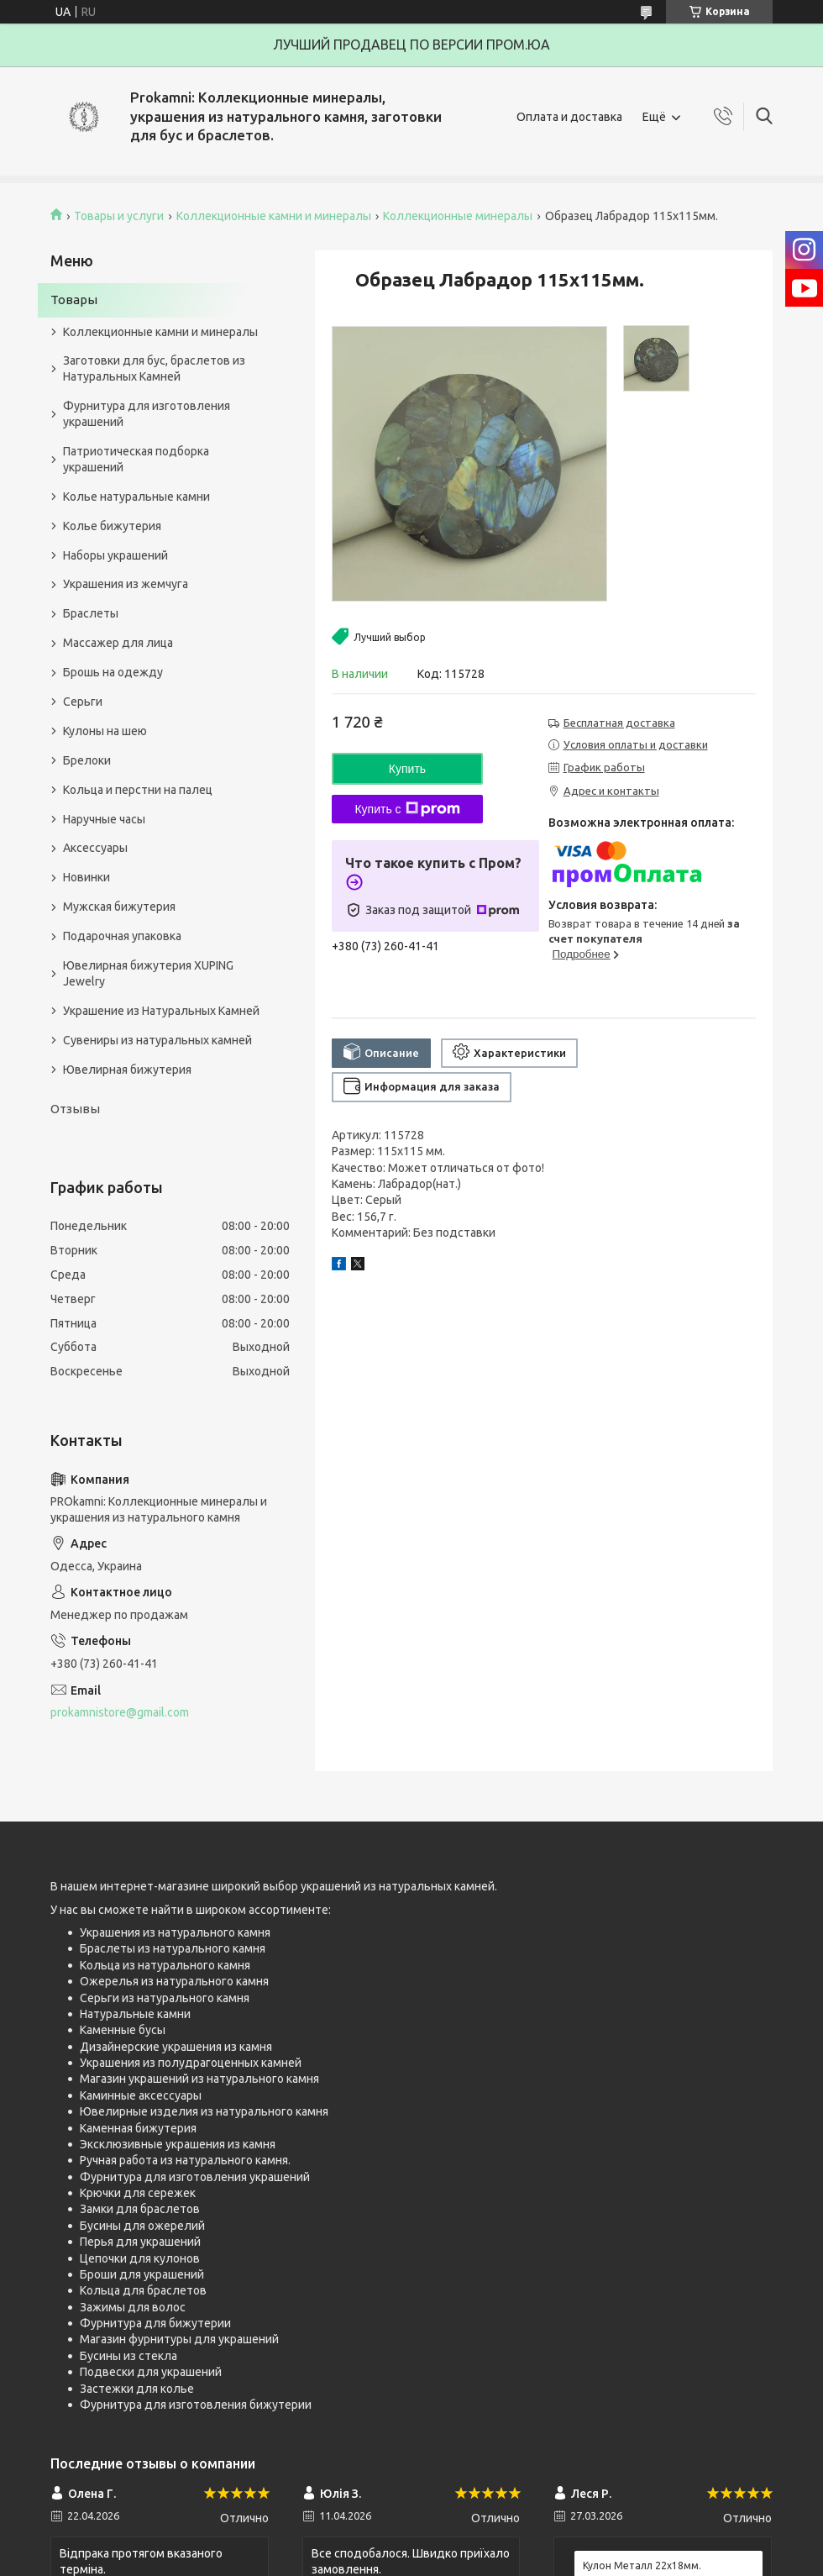  Describe the element at coordinates (86, 877) in the screenshot. I see `Новинки` at that location.